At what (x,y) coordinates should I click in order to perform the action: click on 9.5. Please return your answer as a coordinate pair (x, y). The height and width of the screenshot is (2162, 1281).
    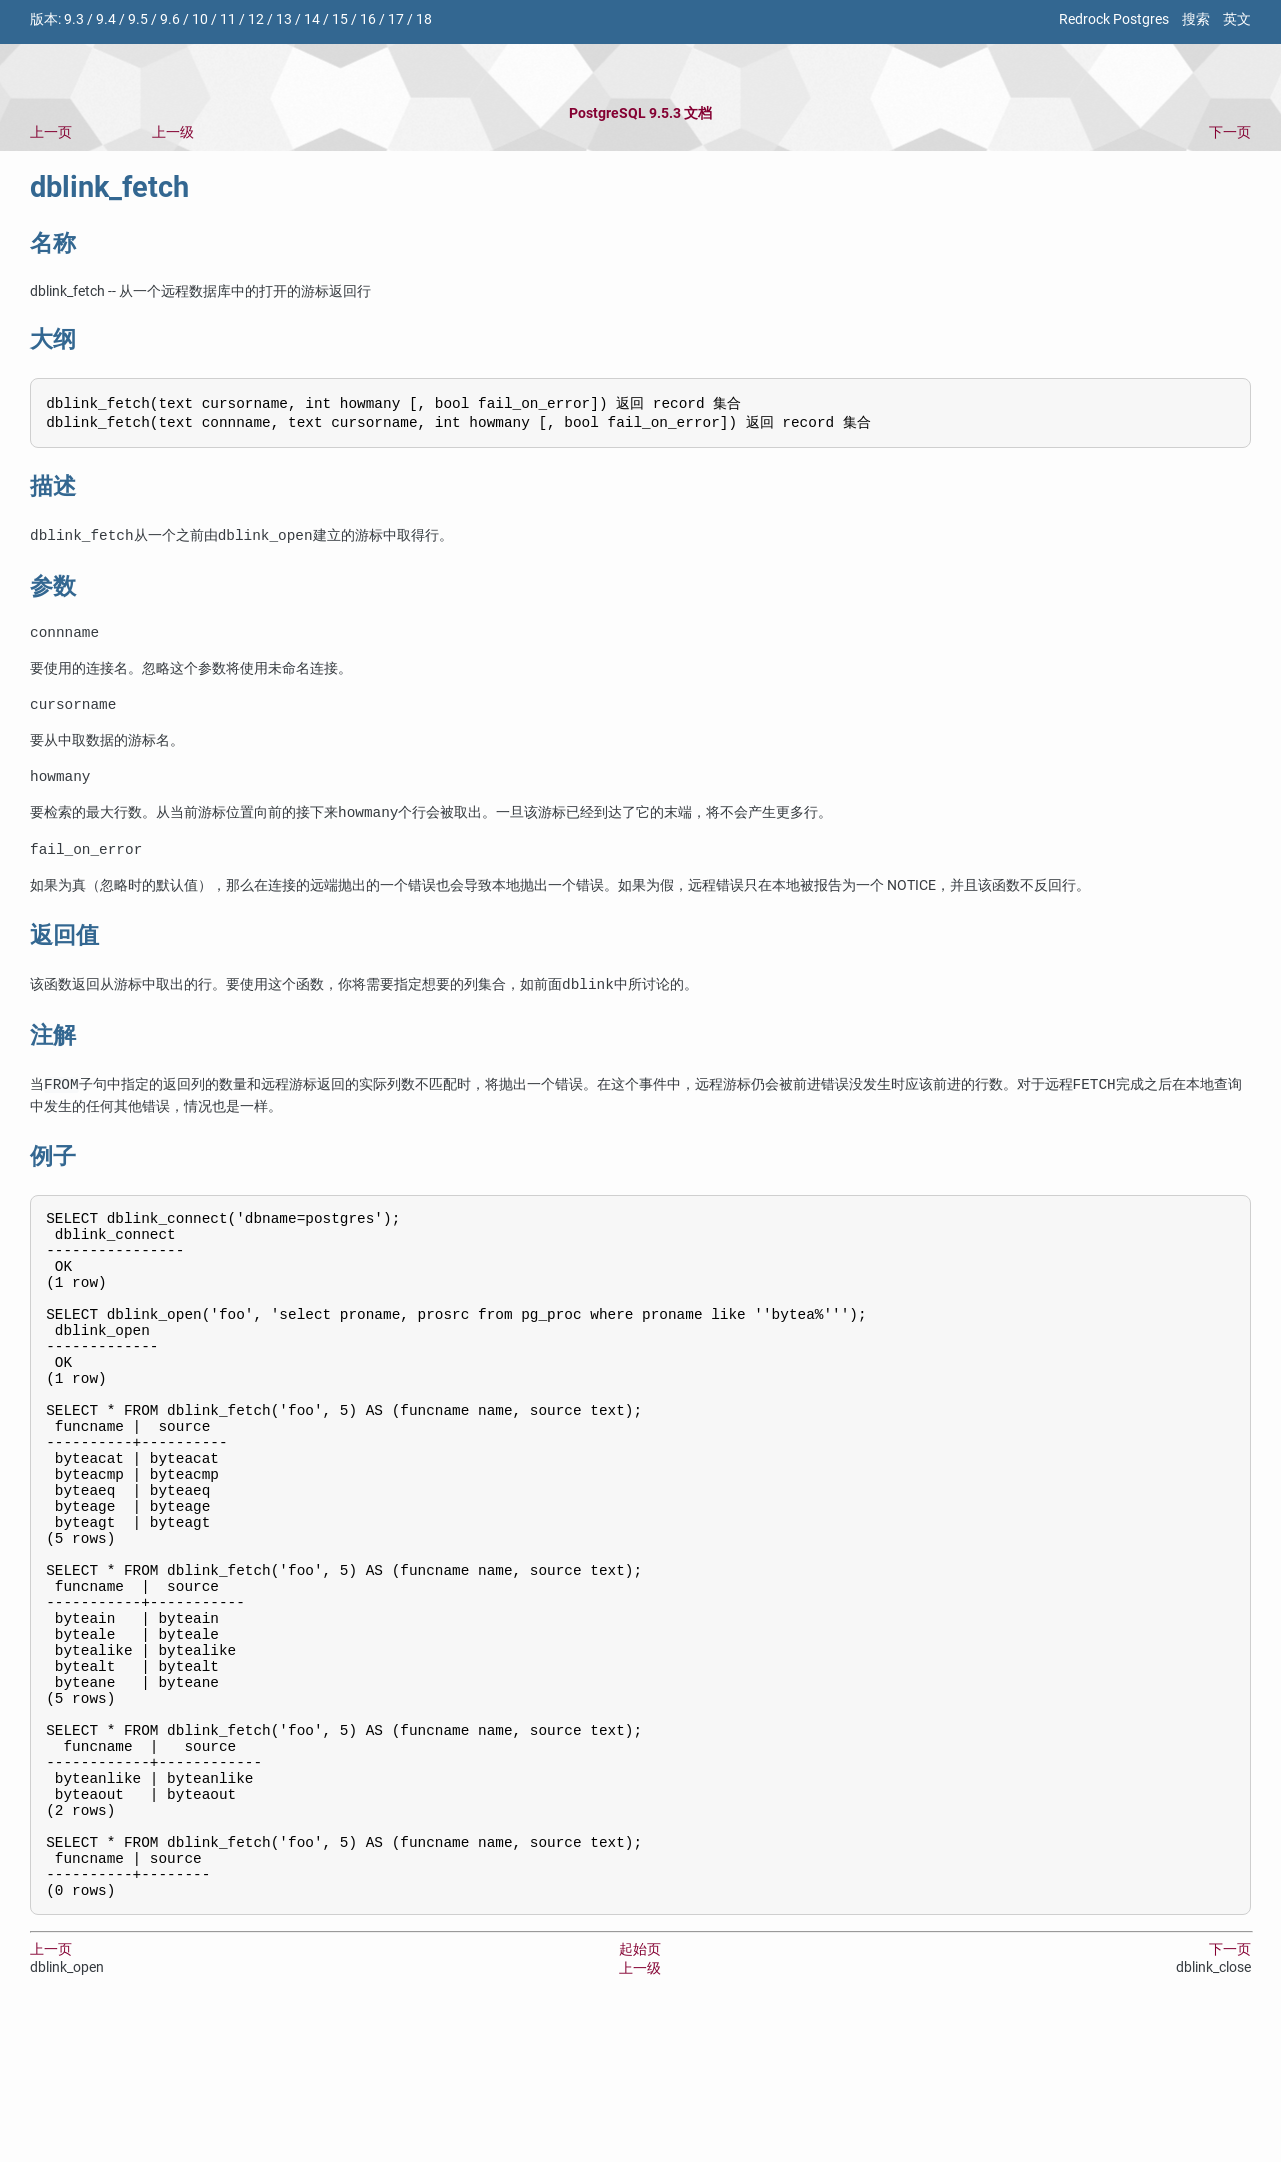
    Looking at the image, I should click on (138, 19).